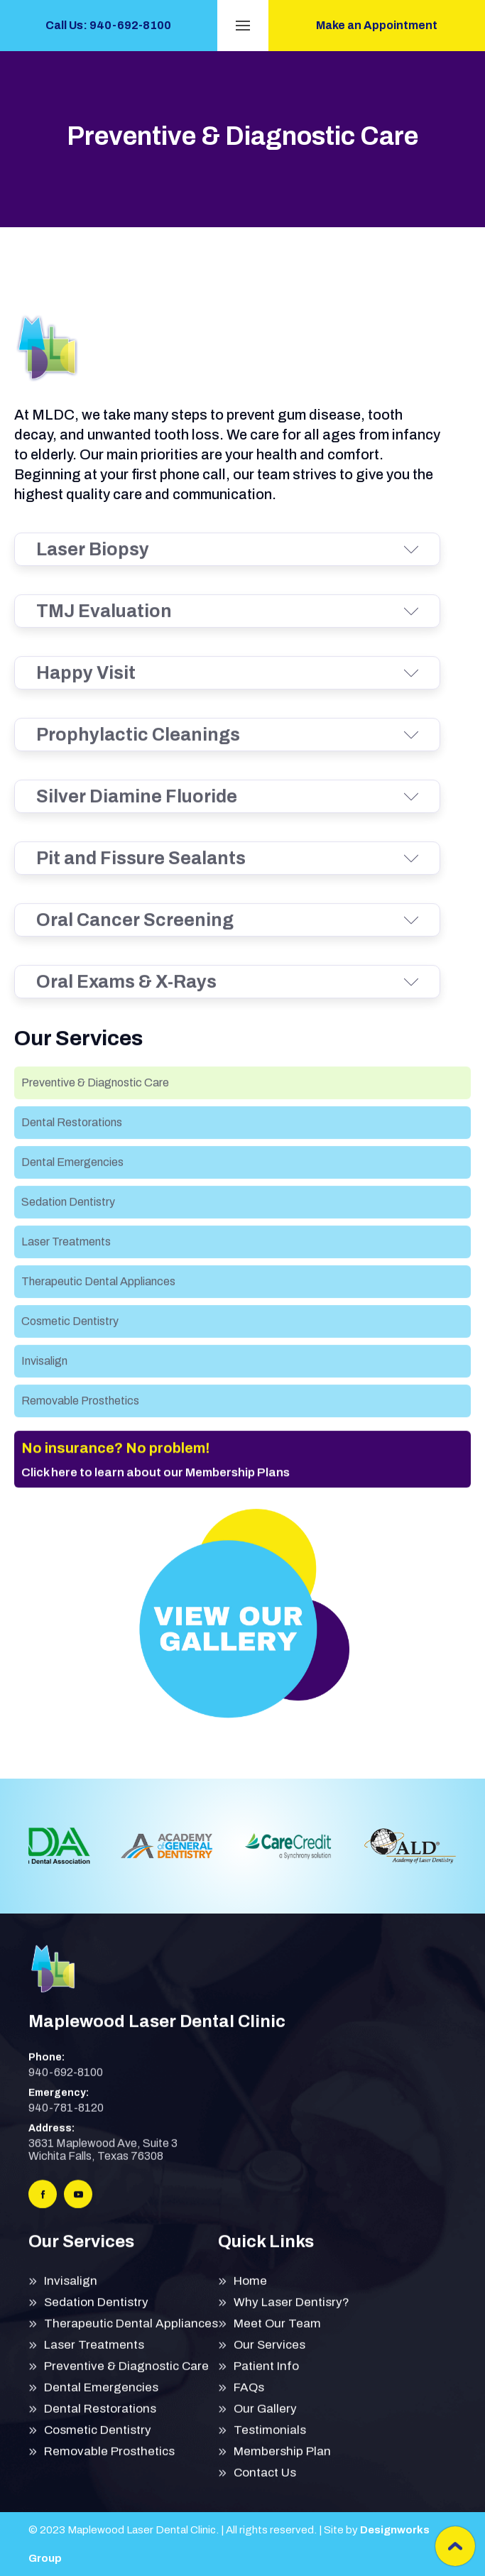 This screenshot has height=2576, width=485. I want to click on Click here to learn about our Membership Plans, so click(155, 1500).